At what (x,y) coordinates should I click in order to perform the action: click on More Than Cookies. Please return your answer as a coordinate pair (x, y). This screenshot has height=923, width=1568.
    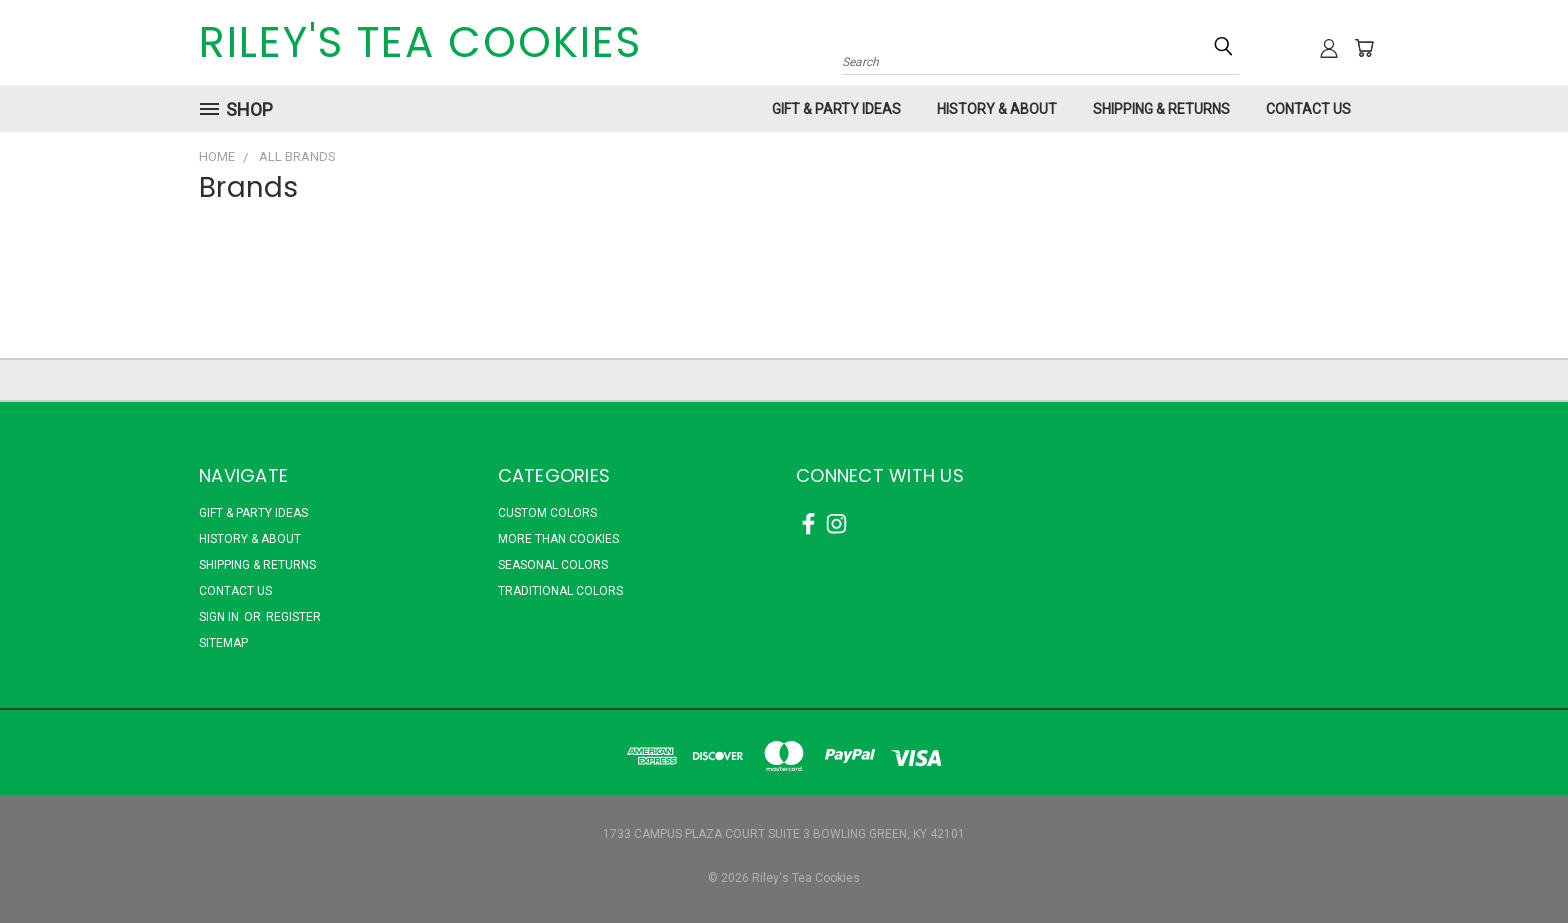
    Looking at the image, I should click on (558, 539).